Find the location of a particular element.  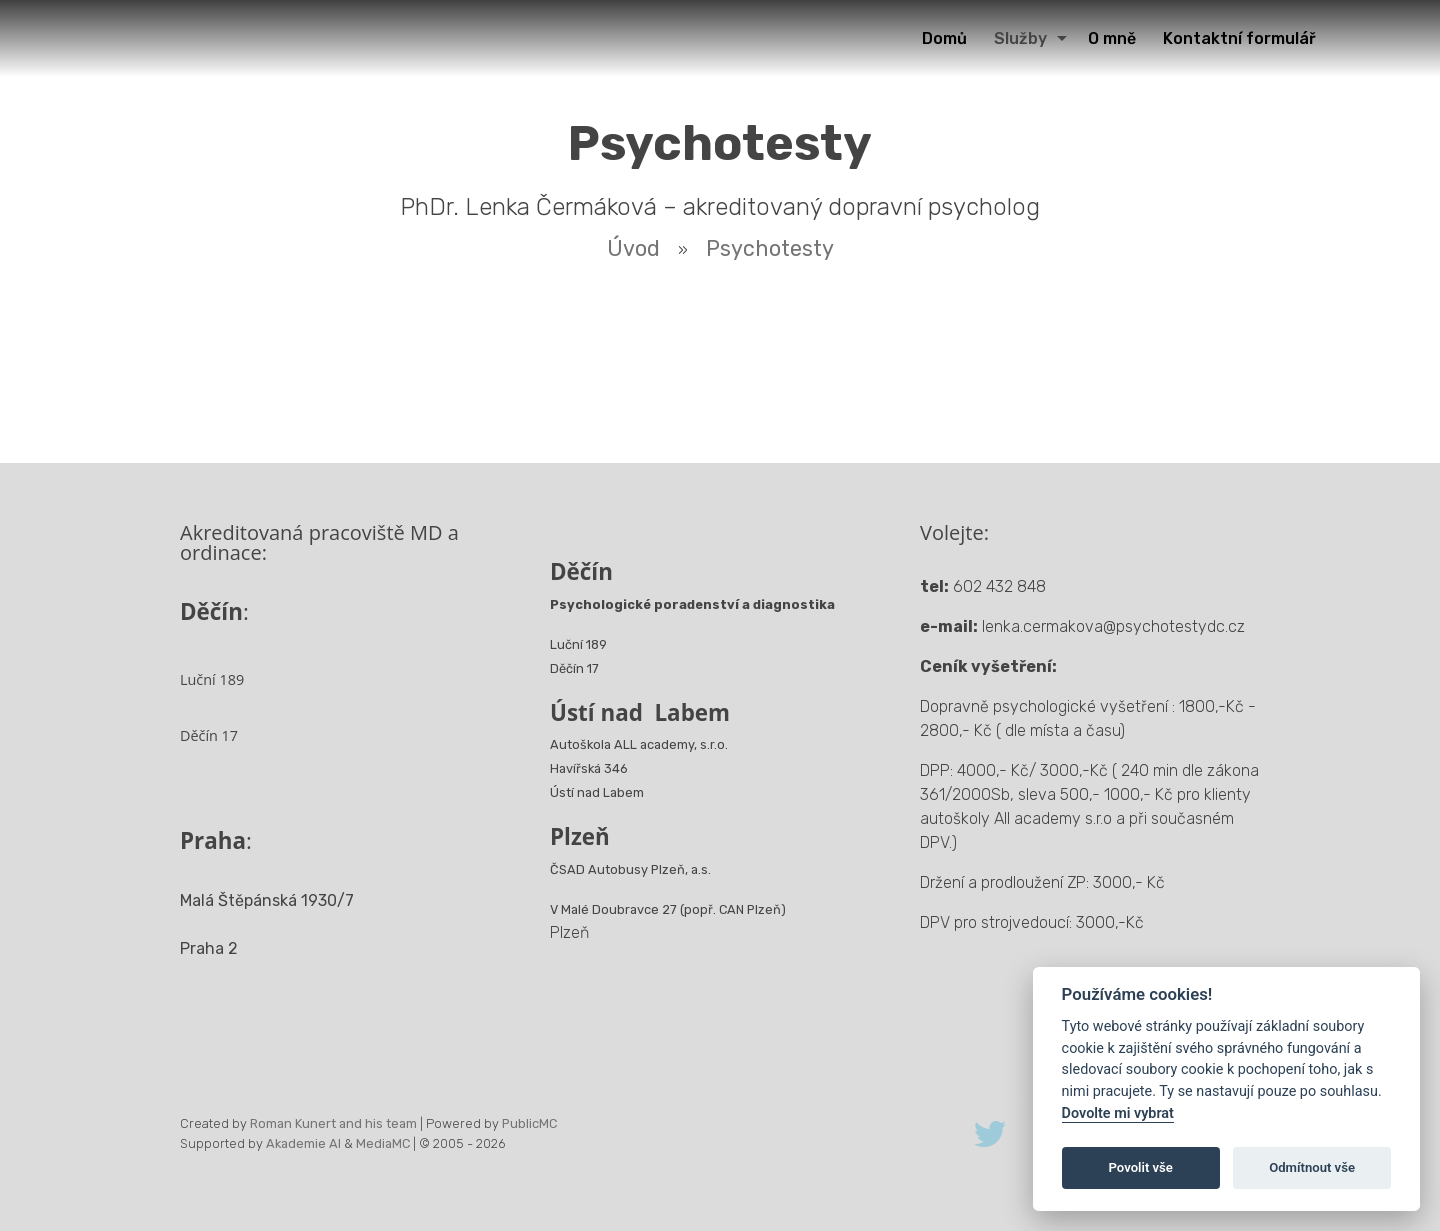

Úvod is located at coordinates (633, 248).